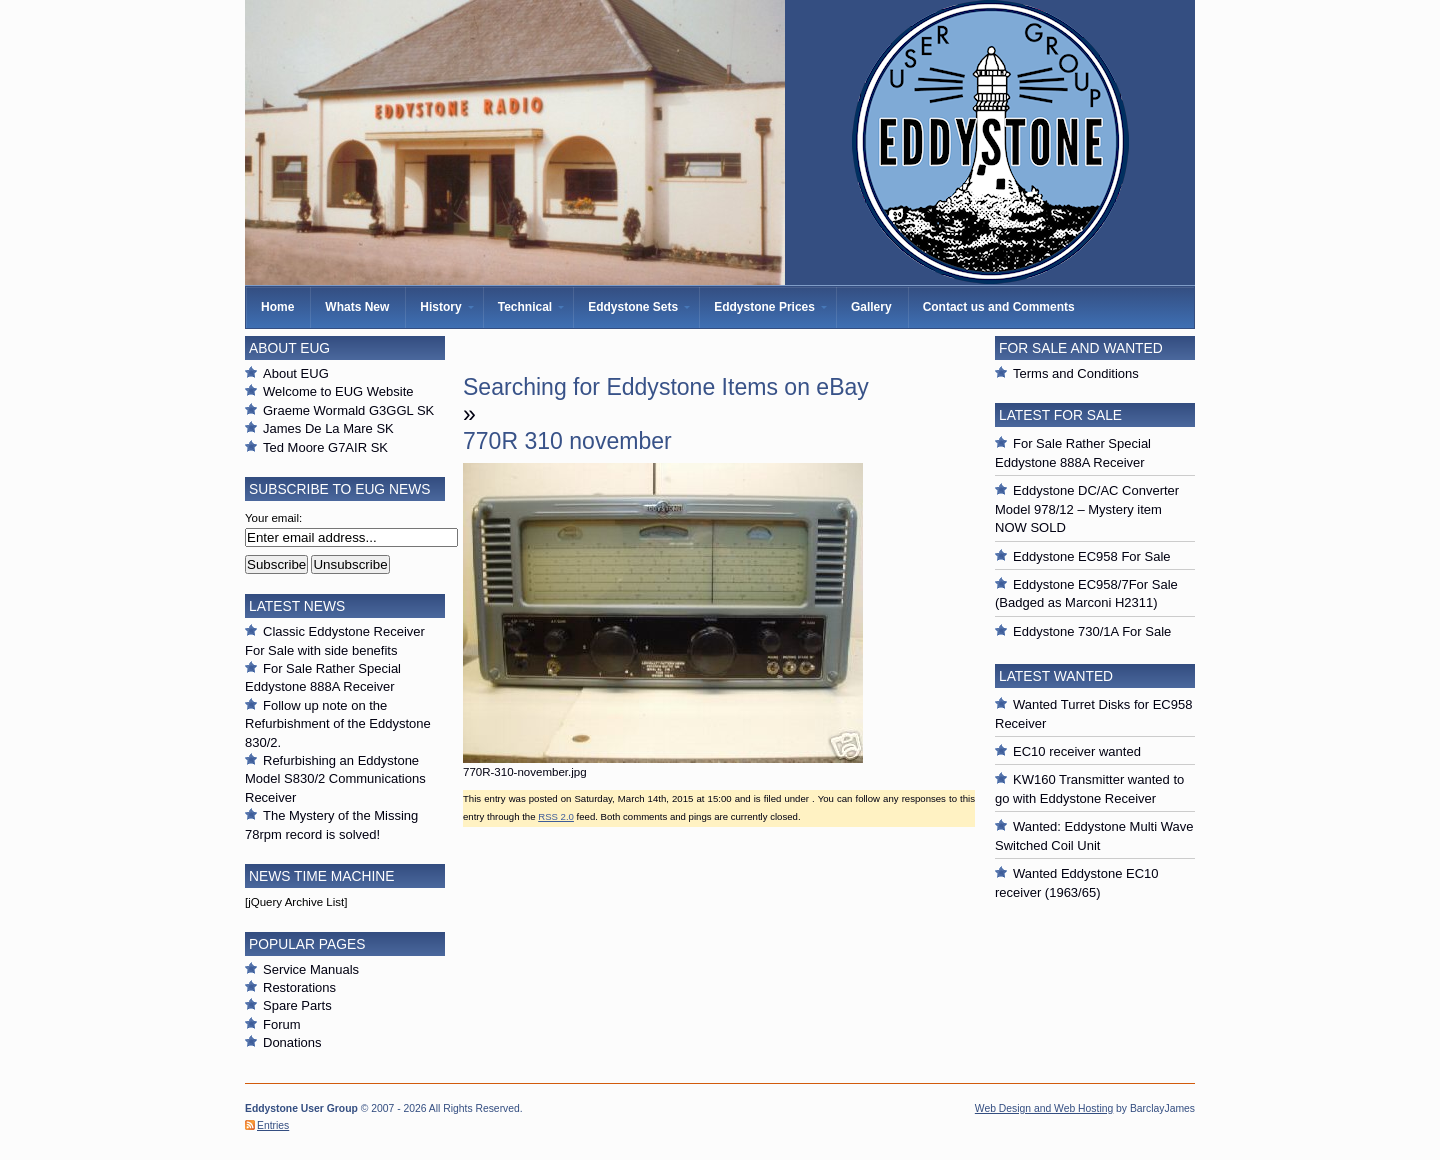 The width and height of the screenshot is (1440, 1160). Describe the element at coordinates (299, 987) in the screenshot. I see `Restorations` at that location.